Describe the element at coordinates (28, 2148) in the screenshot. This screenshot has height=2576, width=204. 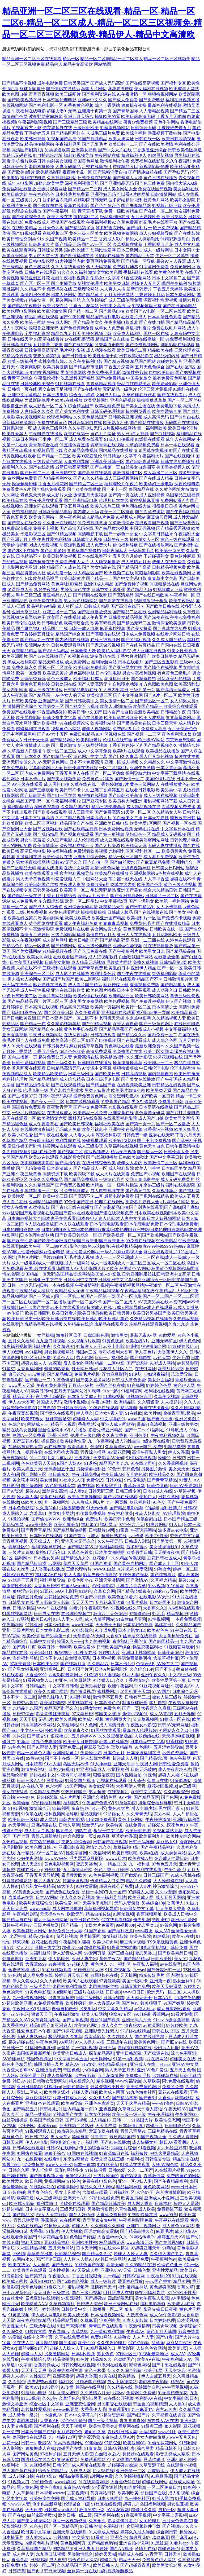
I see `日韩a级在线观看` at that location.